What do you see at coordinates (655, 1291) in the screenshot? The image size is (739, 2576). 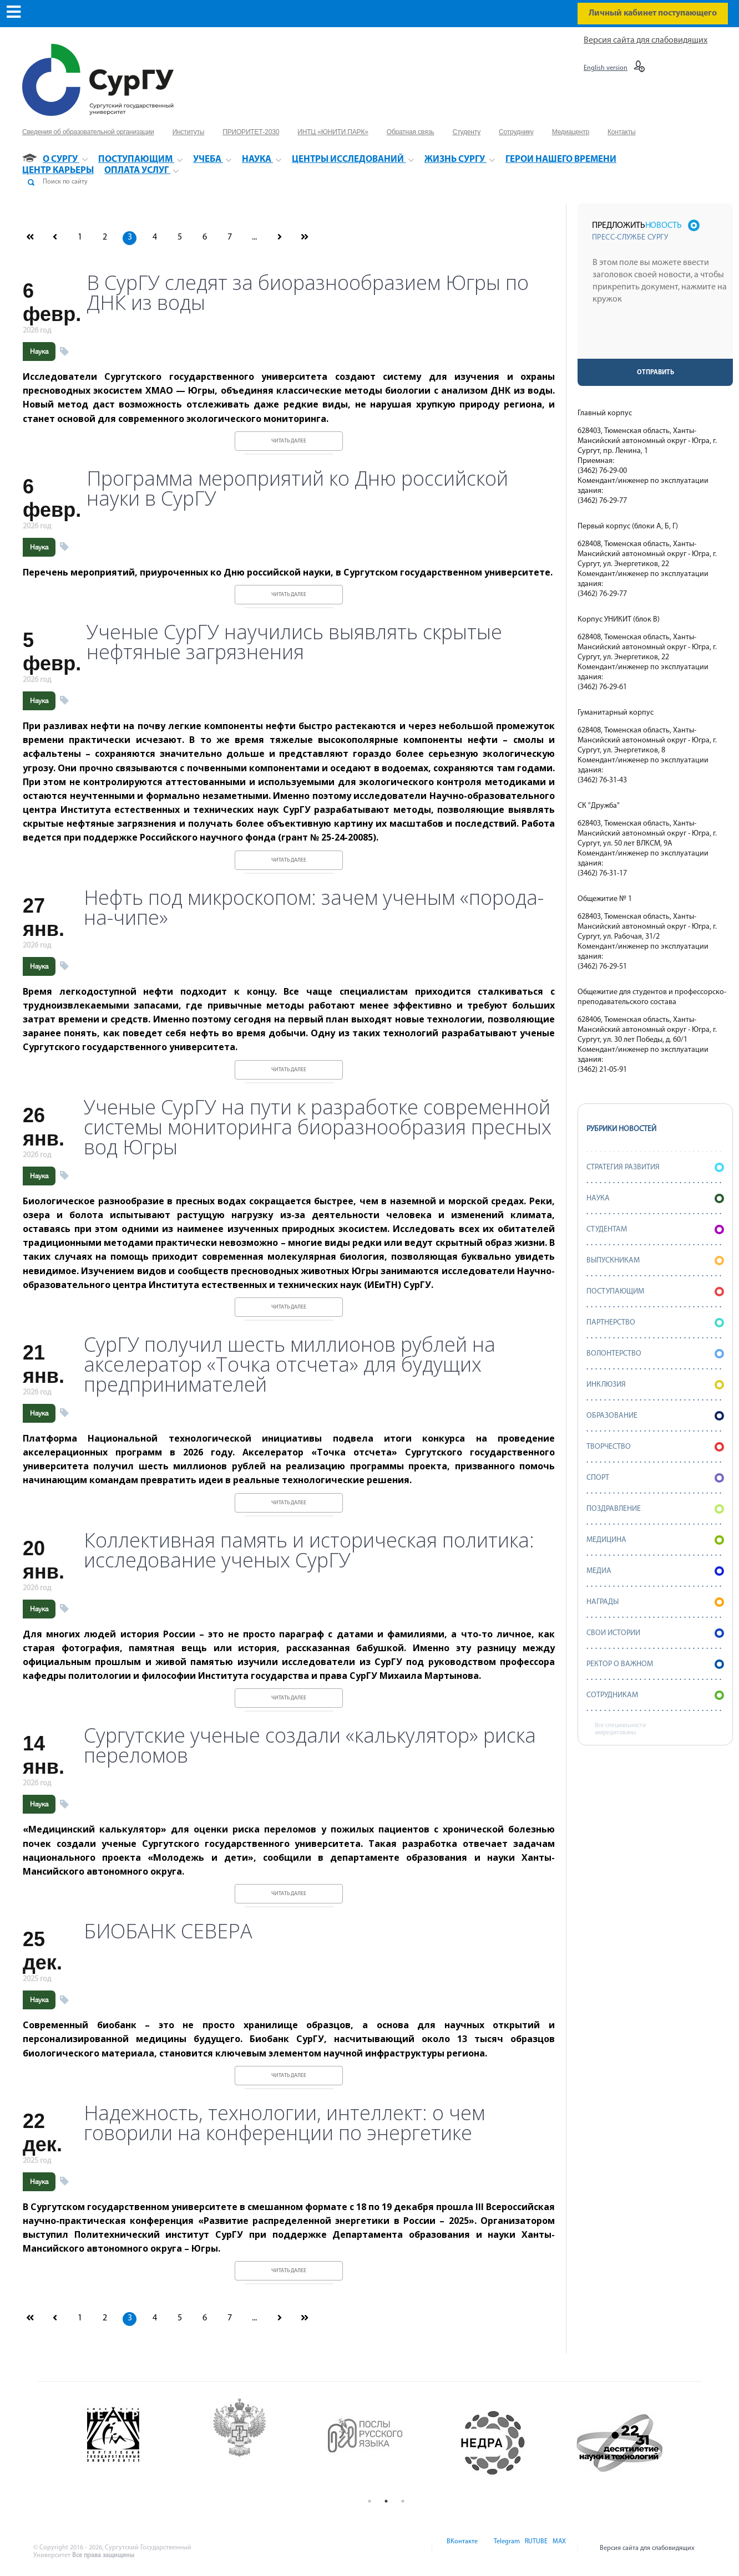 I see `Поступающим` at bounding box center [655, 1291].